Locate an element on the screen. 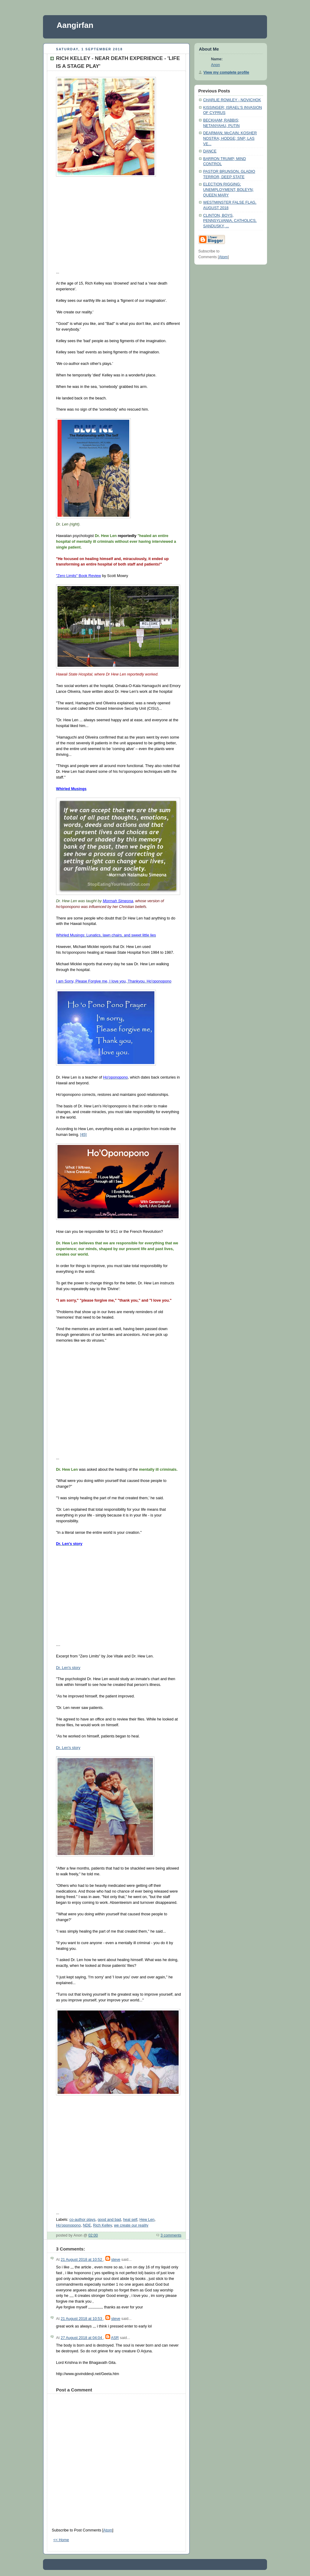 The width and height of the screenshot is (310, 2576). Morrnah Simeona is located at coordinates (118, 901).